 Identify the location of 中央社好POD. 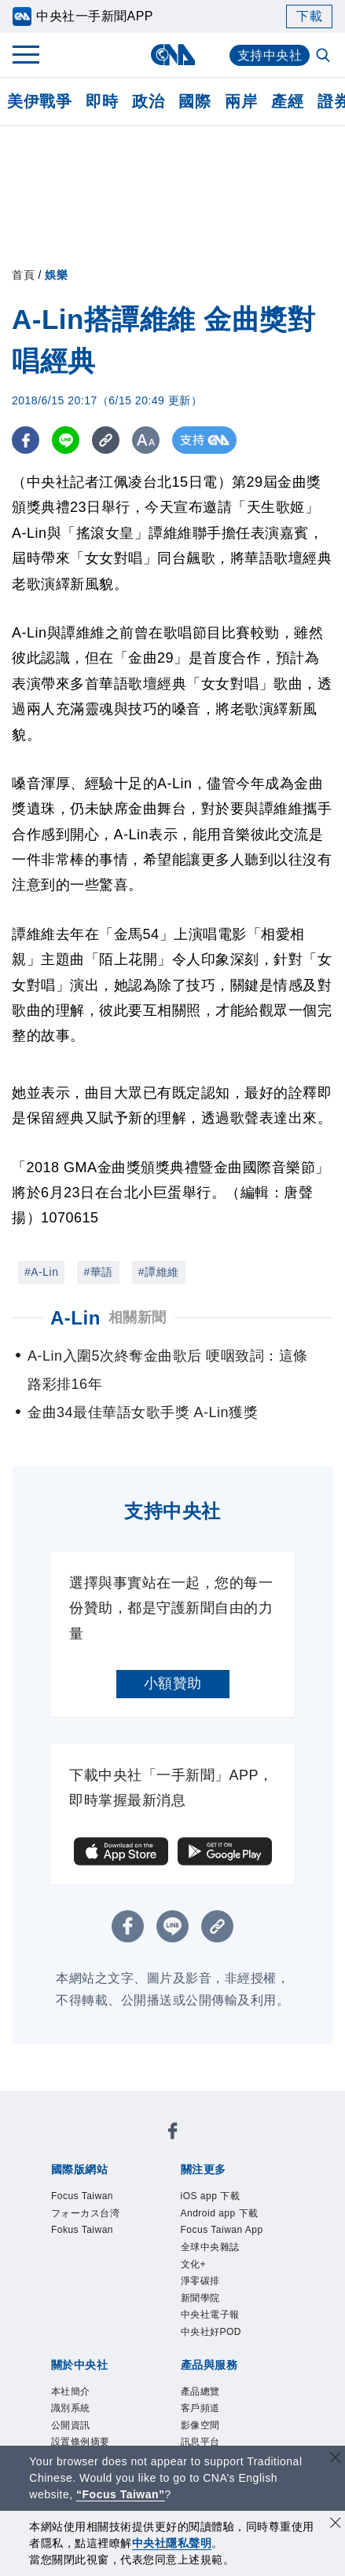
(211, 2331).